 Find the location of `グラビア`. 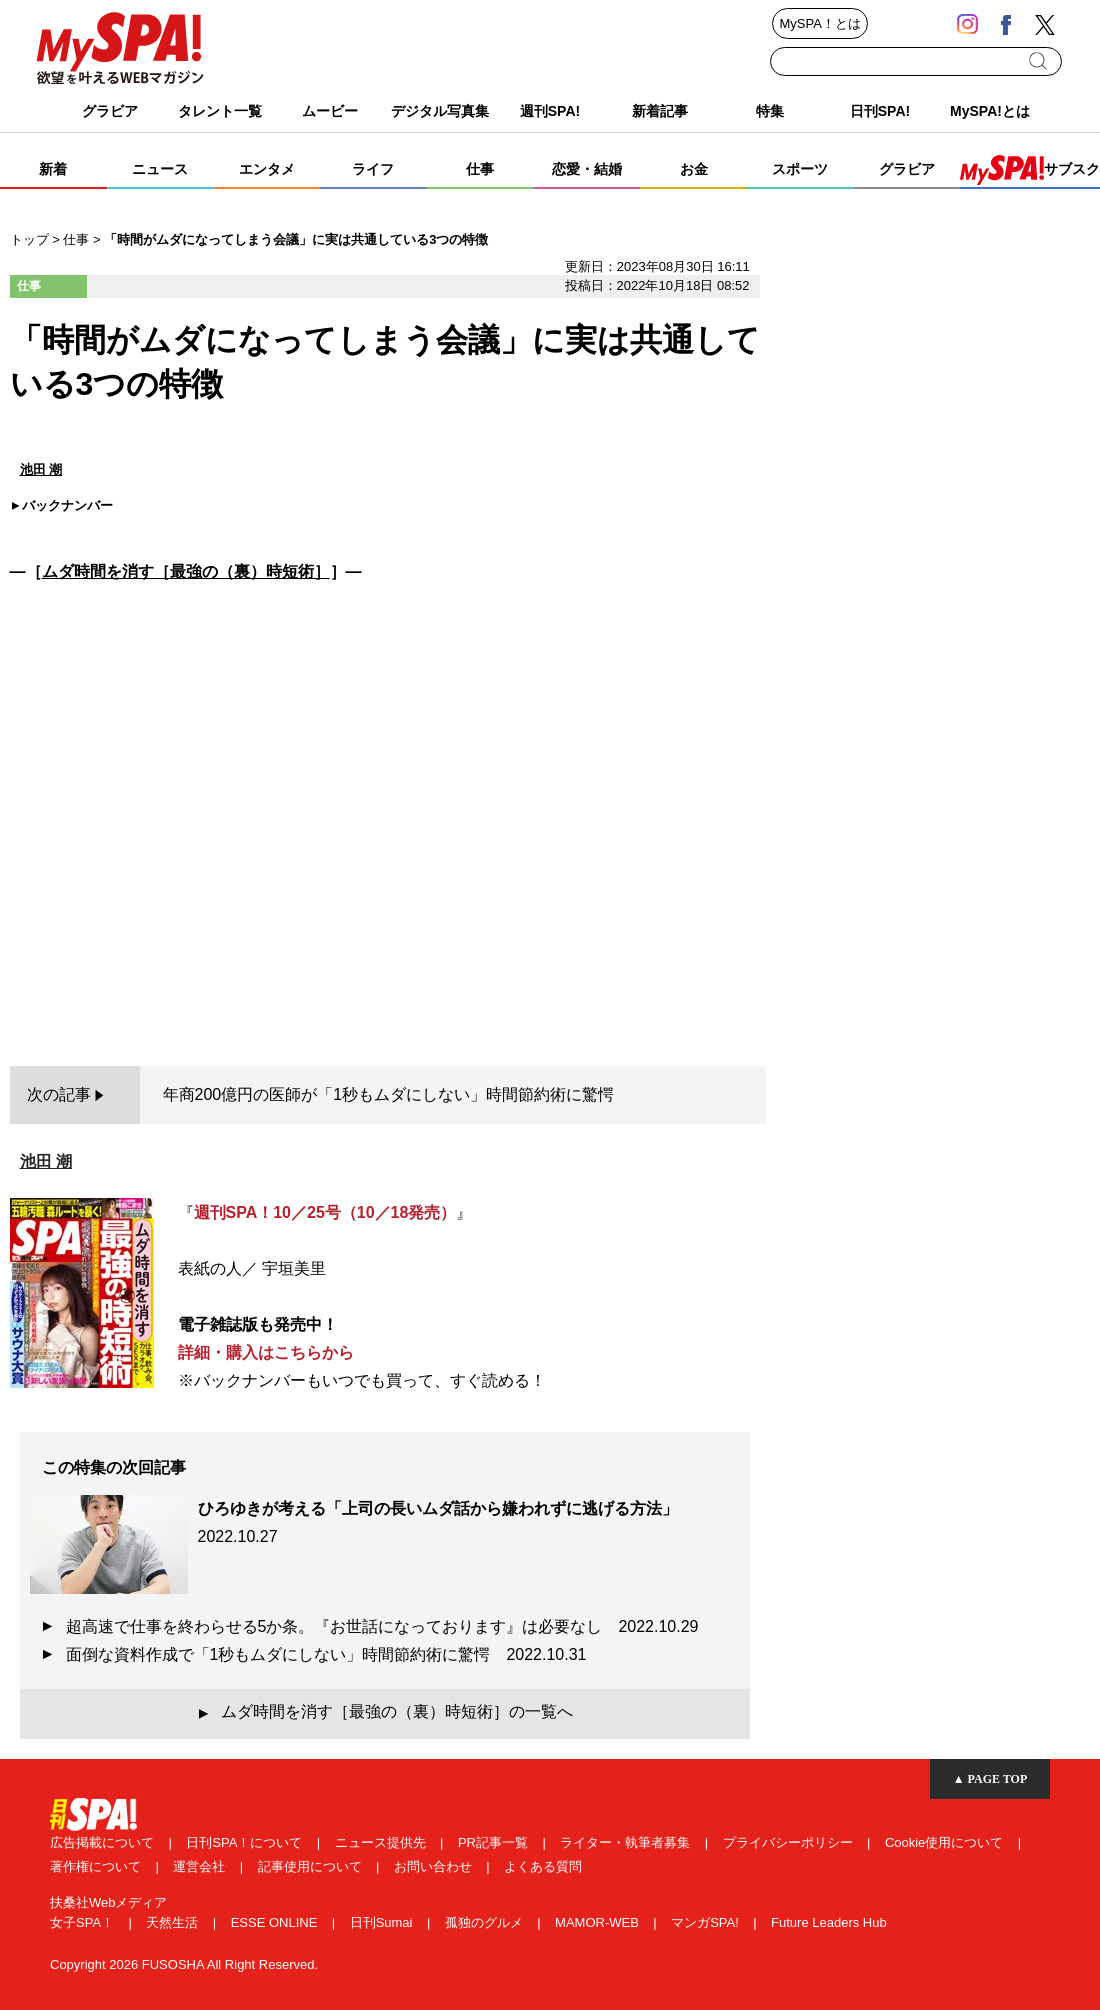

グラビア is located at coordinates (110, 111).